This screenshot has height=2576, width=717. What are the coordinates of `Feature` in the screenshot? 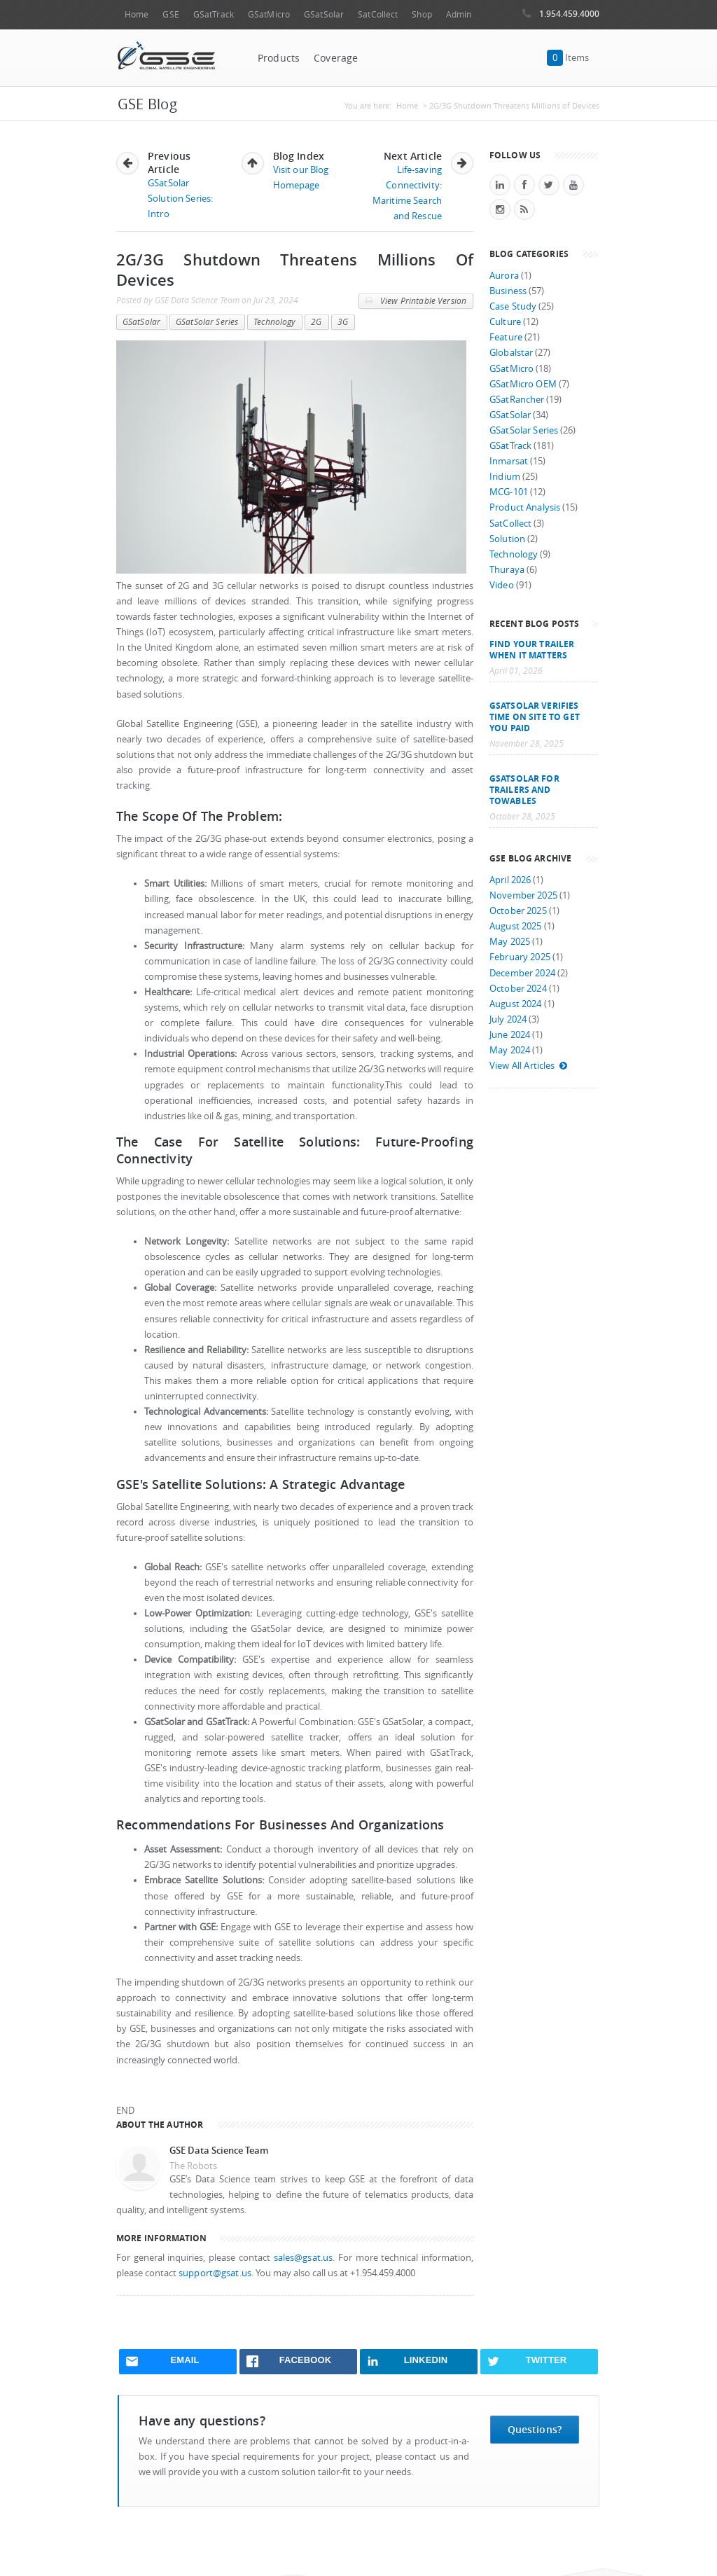 It's located at (505, 337).